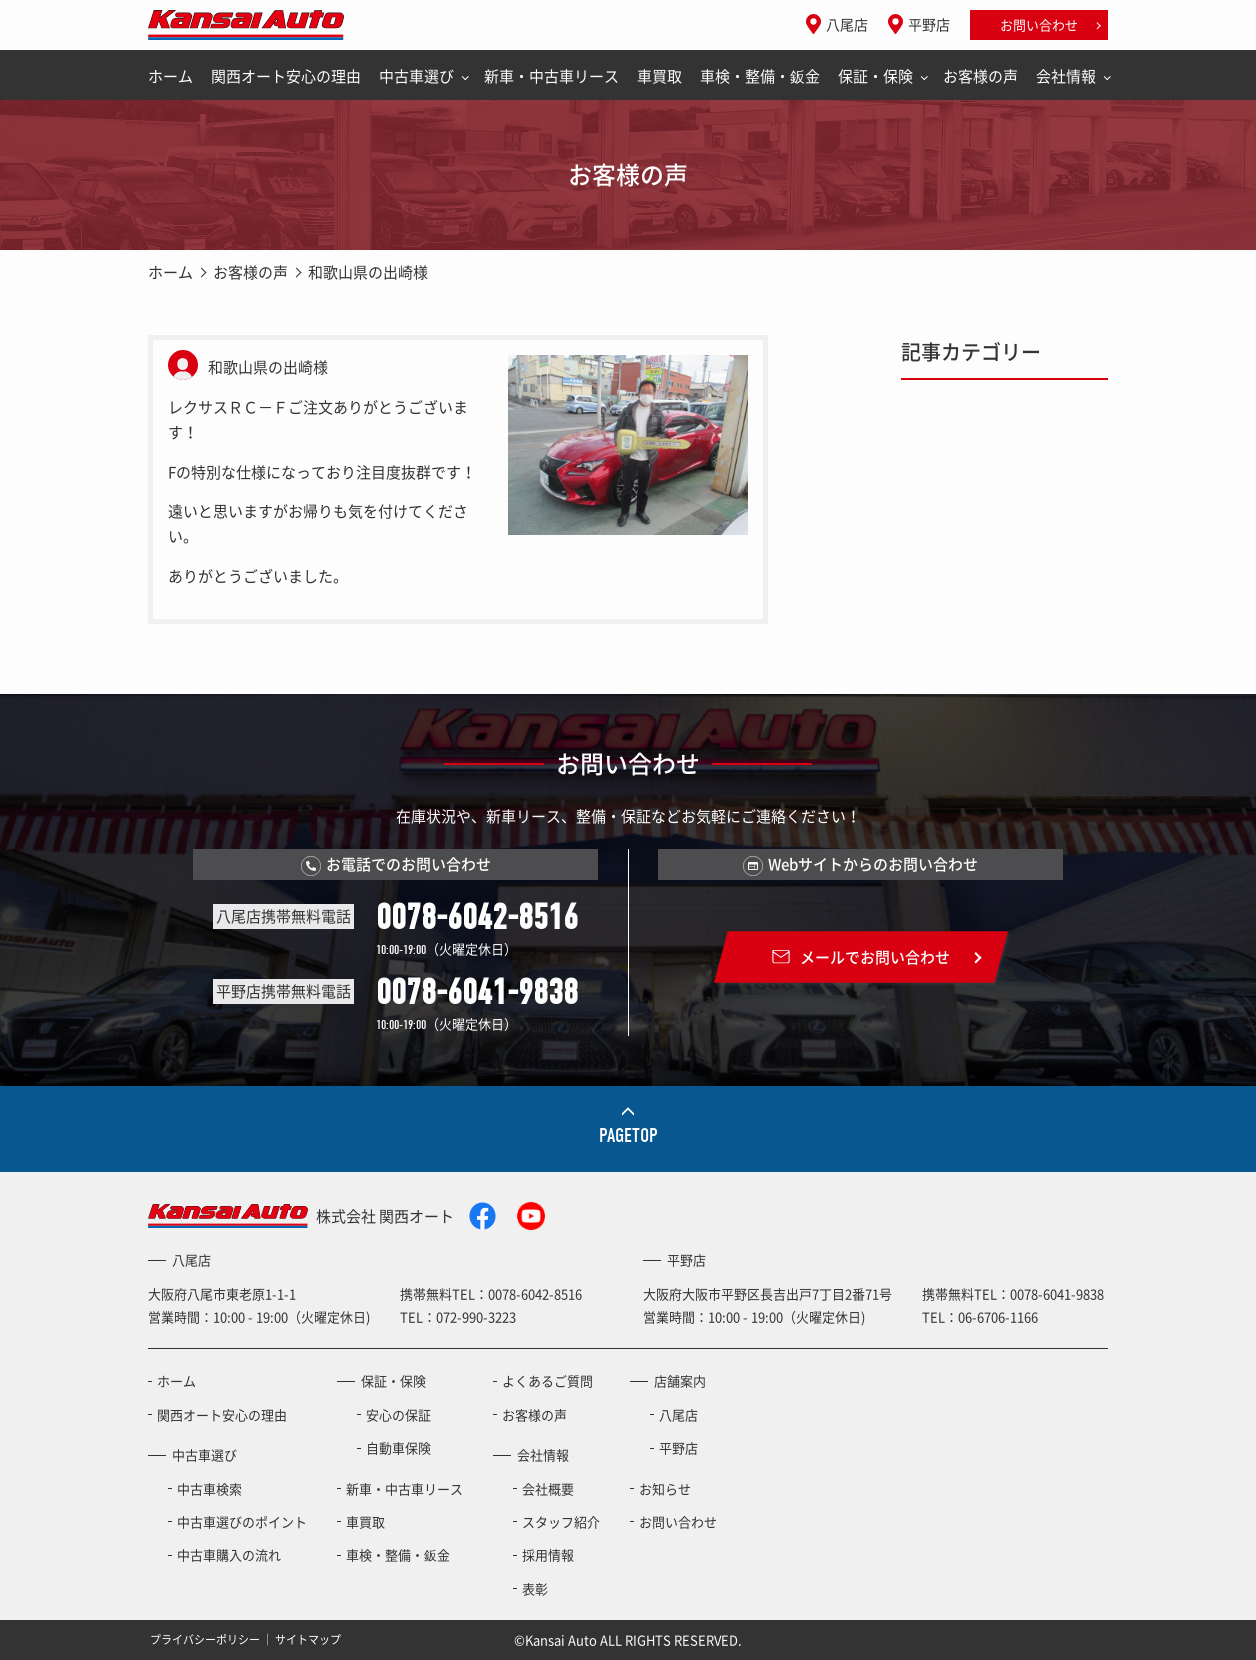 The image size is (1256, 1660). I want to click on スタッフ紹介, so click(561, 1521).